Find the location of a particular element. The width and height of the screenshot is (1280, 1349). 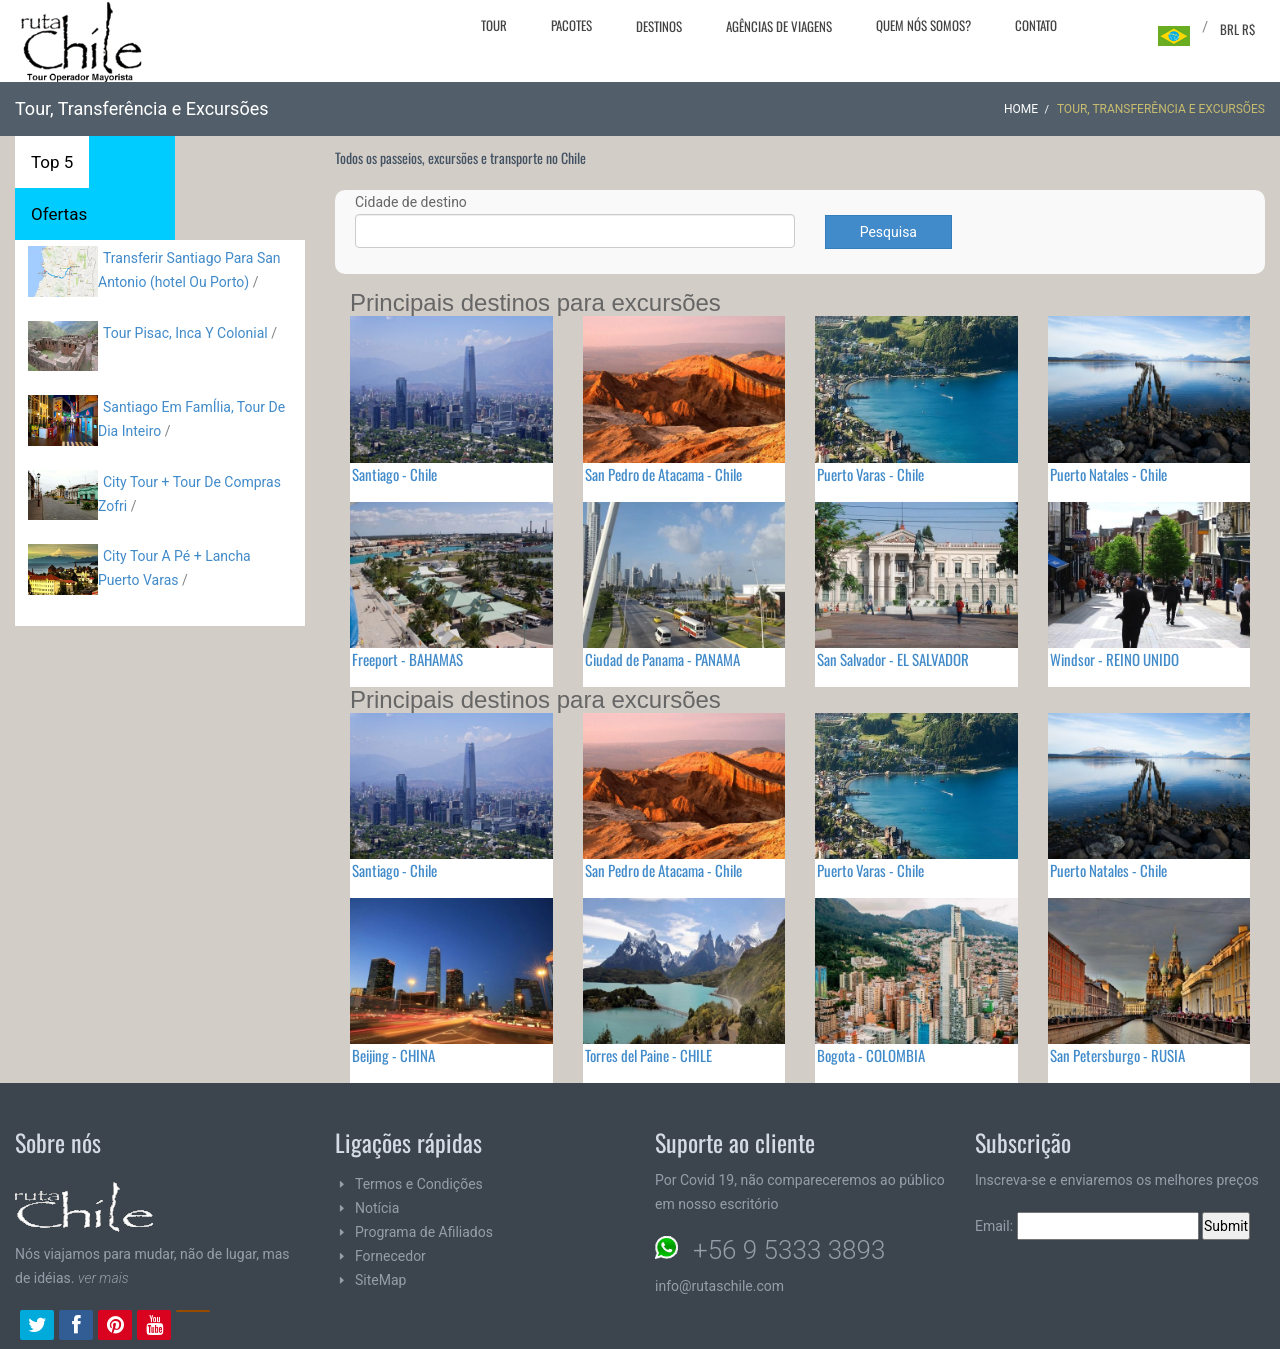

Destinos is located at coordinates (659, 26).